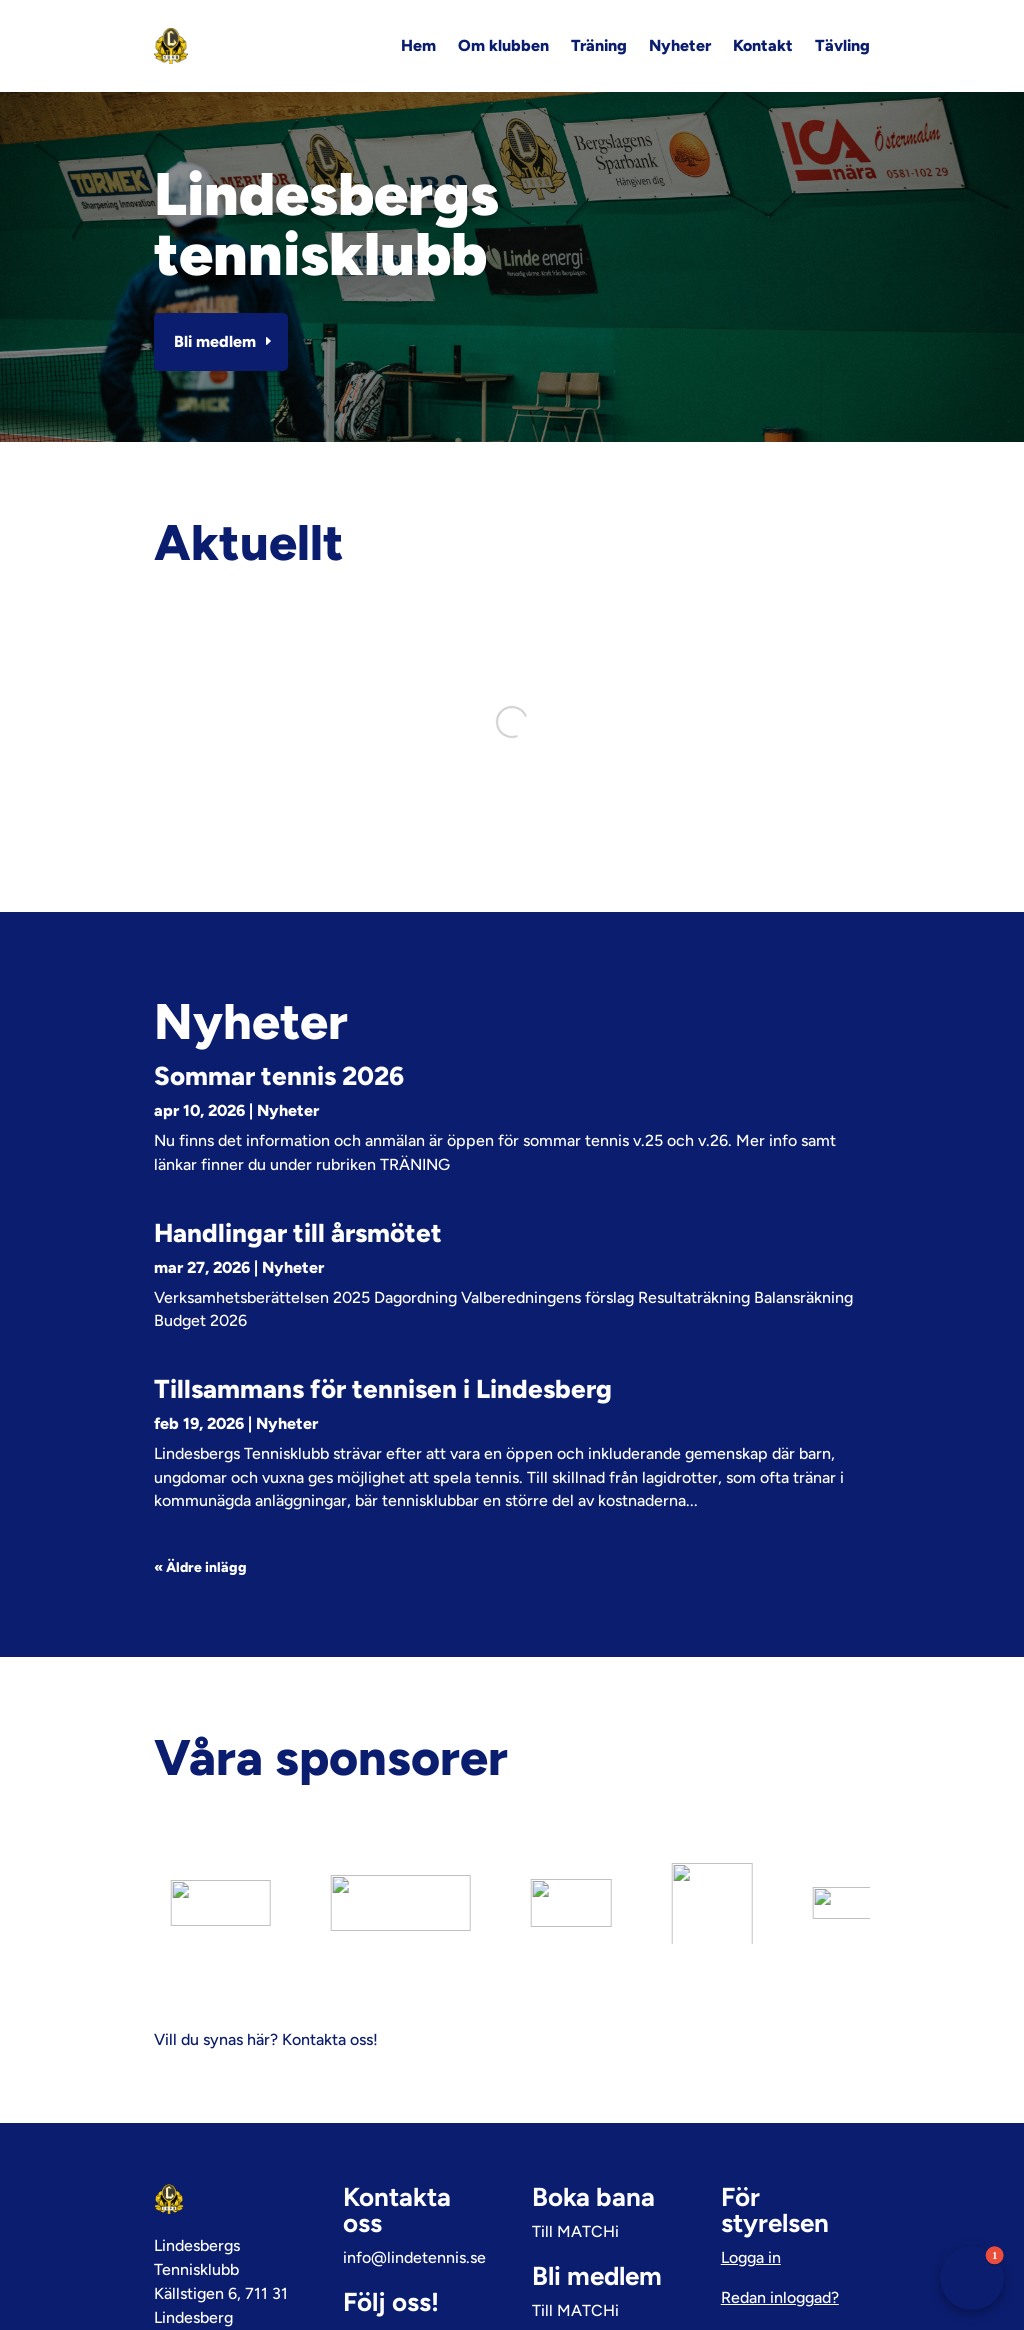 The image size is (1024, 2330). I want to click on Sommar tennis 2026, so click(279, 1076).